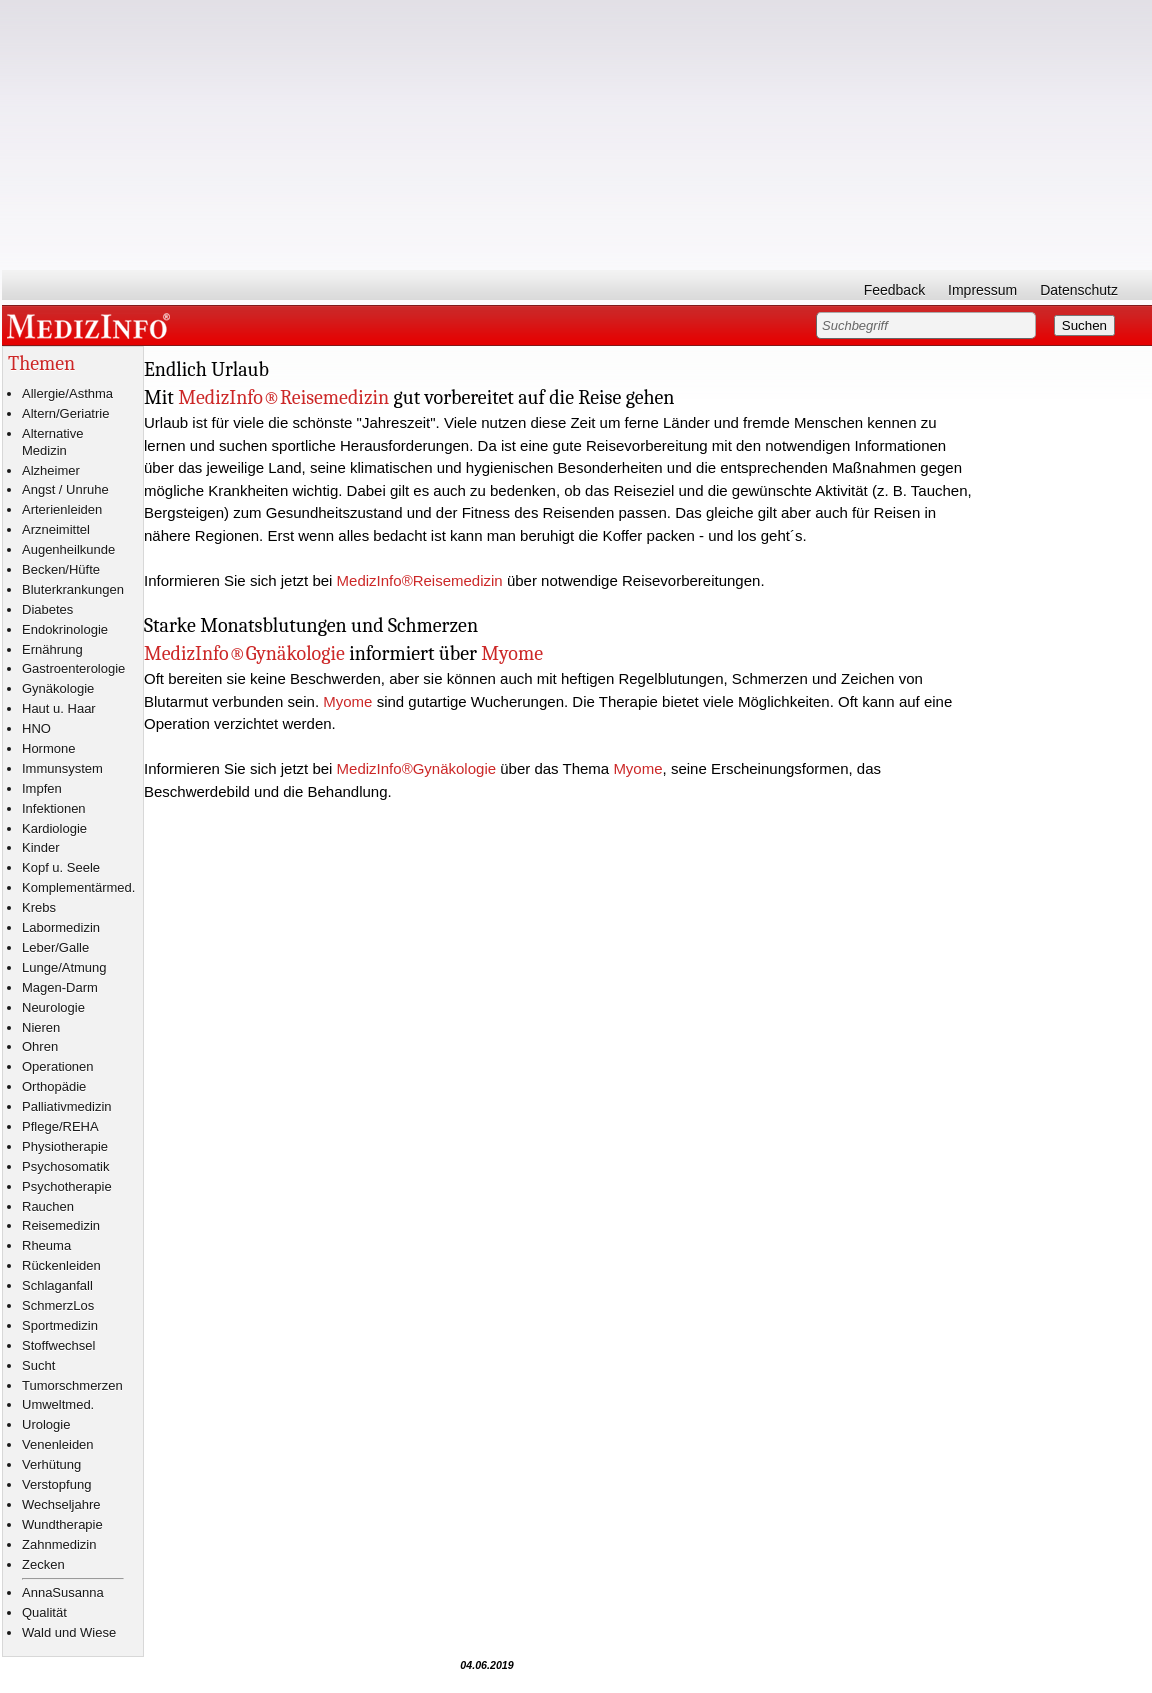 Image resolution: width=1152 pixels, height=1693 pixels. I want to click on Bluterkrankungen, so click(73, 589).